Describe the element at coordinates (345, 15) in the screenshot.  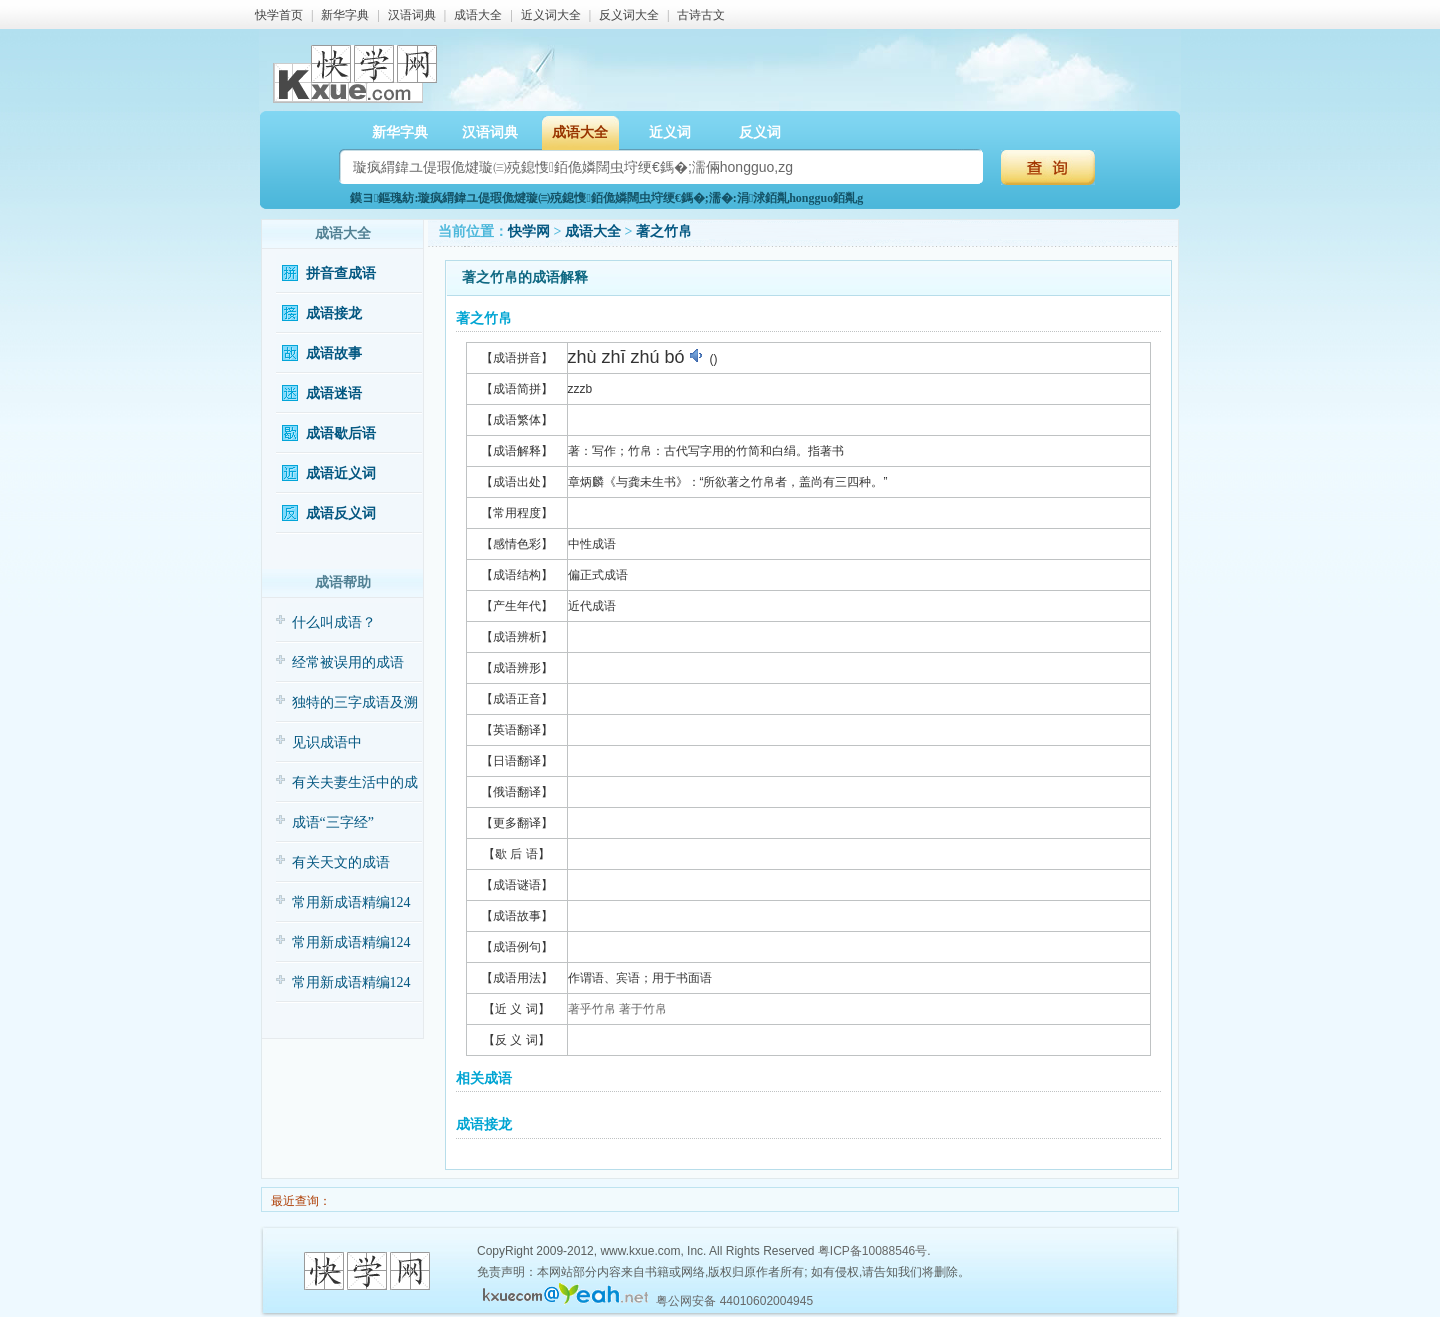
I see `新华字典` at that location.